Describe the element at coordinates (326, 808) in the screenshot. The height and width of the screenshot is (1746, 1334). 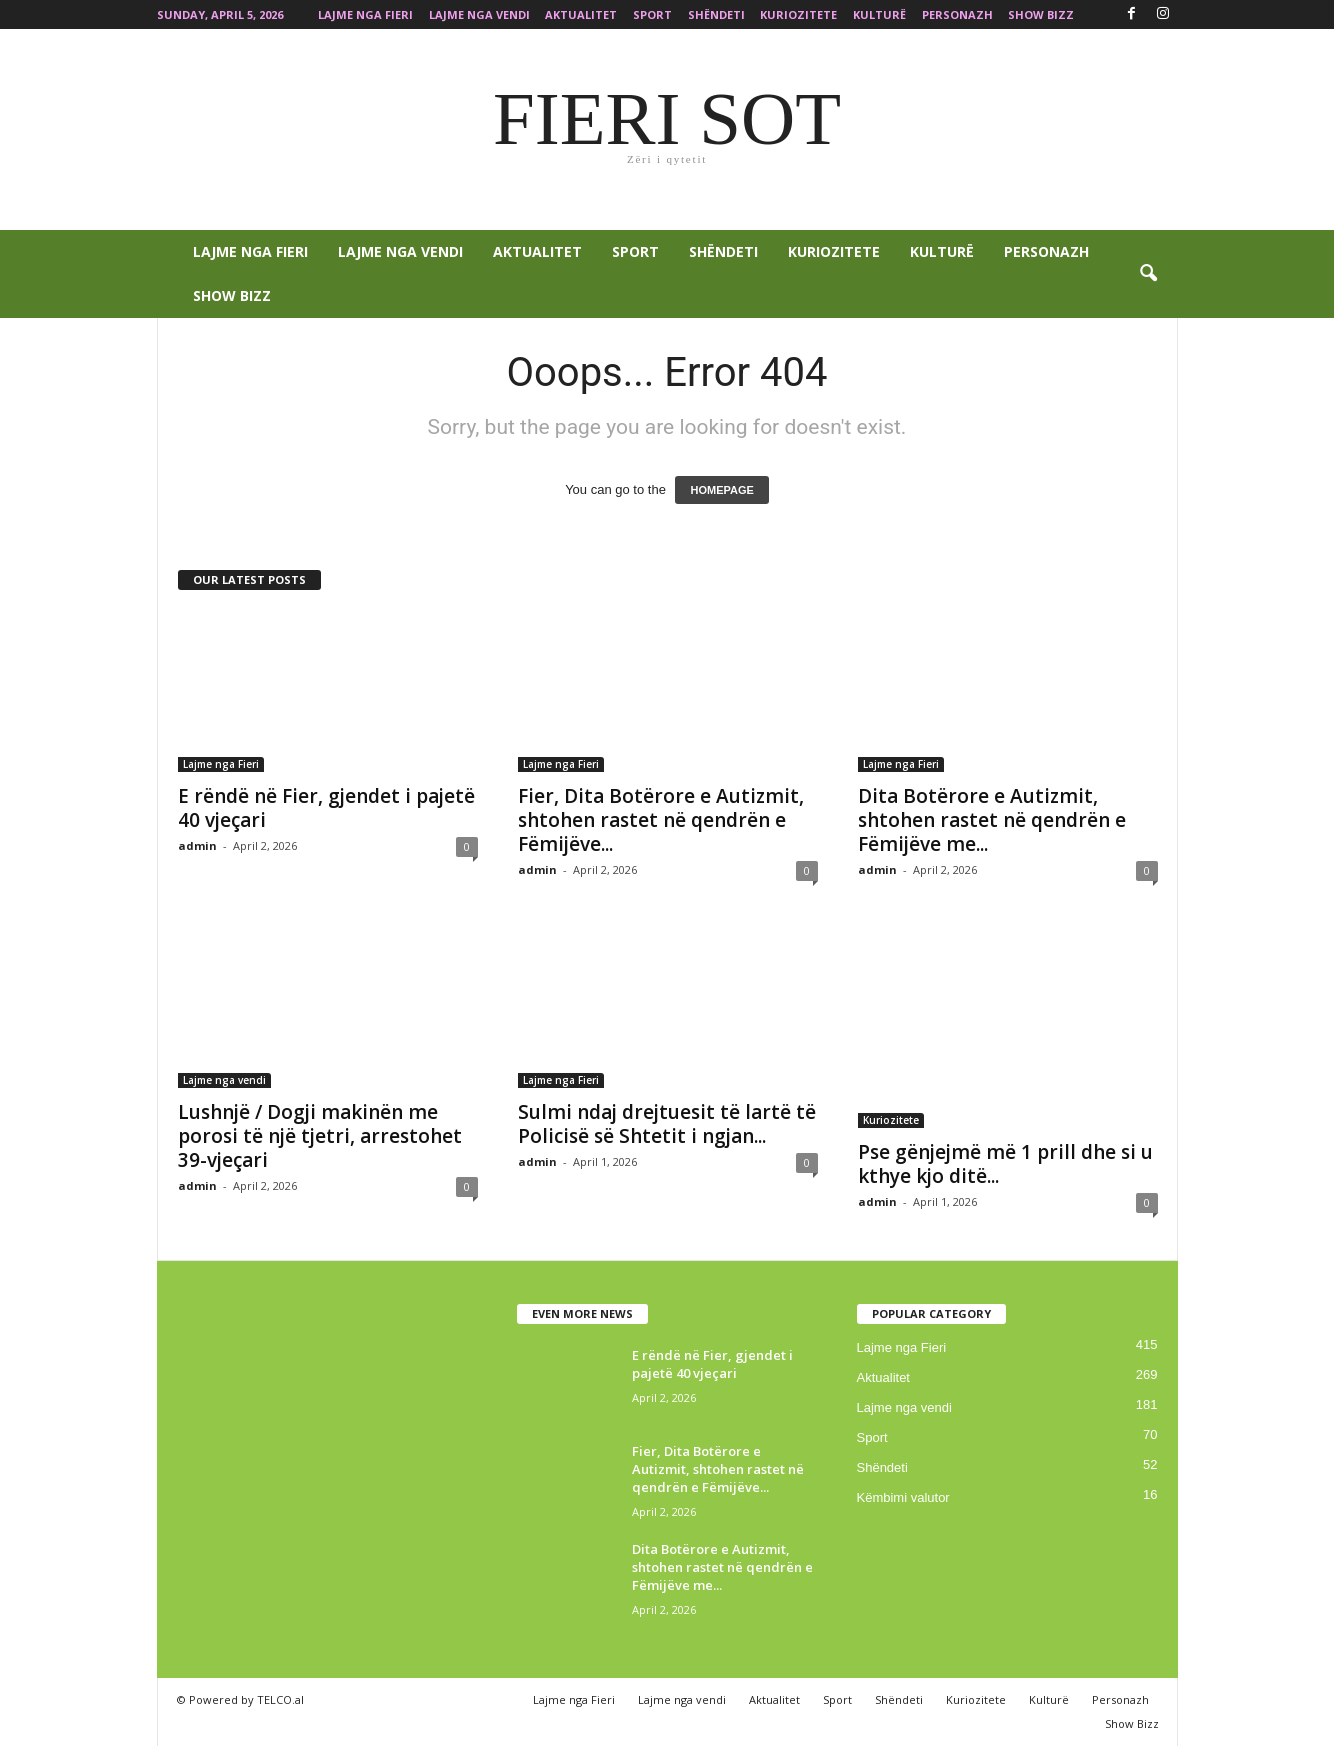
I see `E rëndë në Fier, gjendet i pajetë 40 vjeçari` at that location.